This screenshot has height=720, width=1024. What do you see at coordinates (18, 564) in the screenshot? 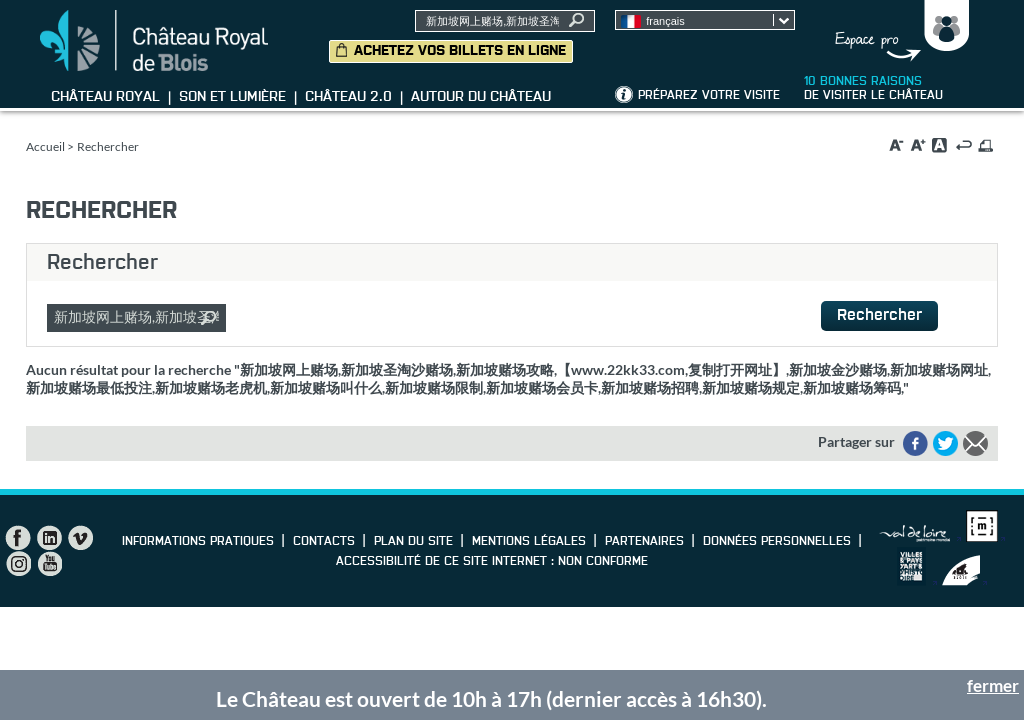
I see `Instagram` at bounding box center [18, 564].